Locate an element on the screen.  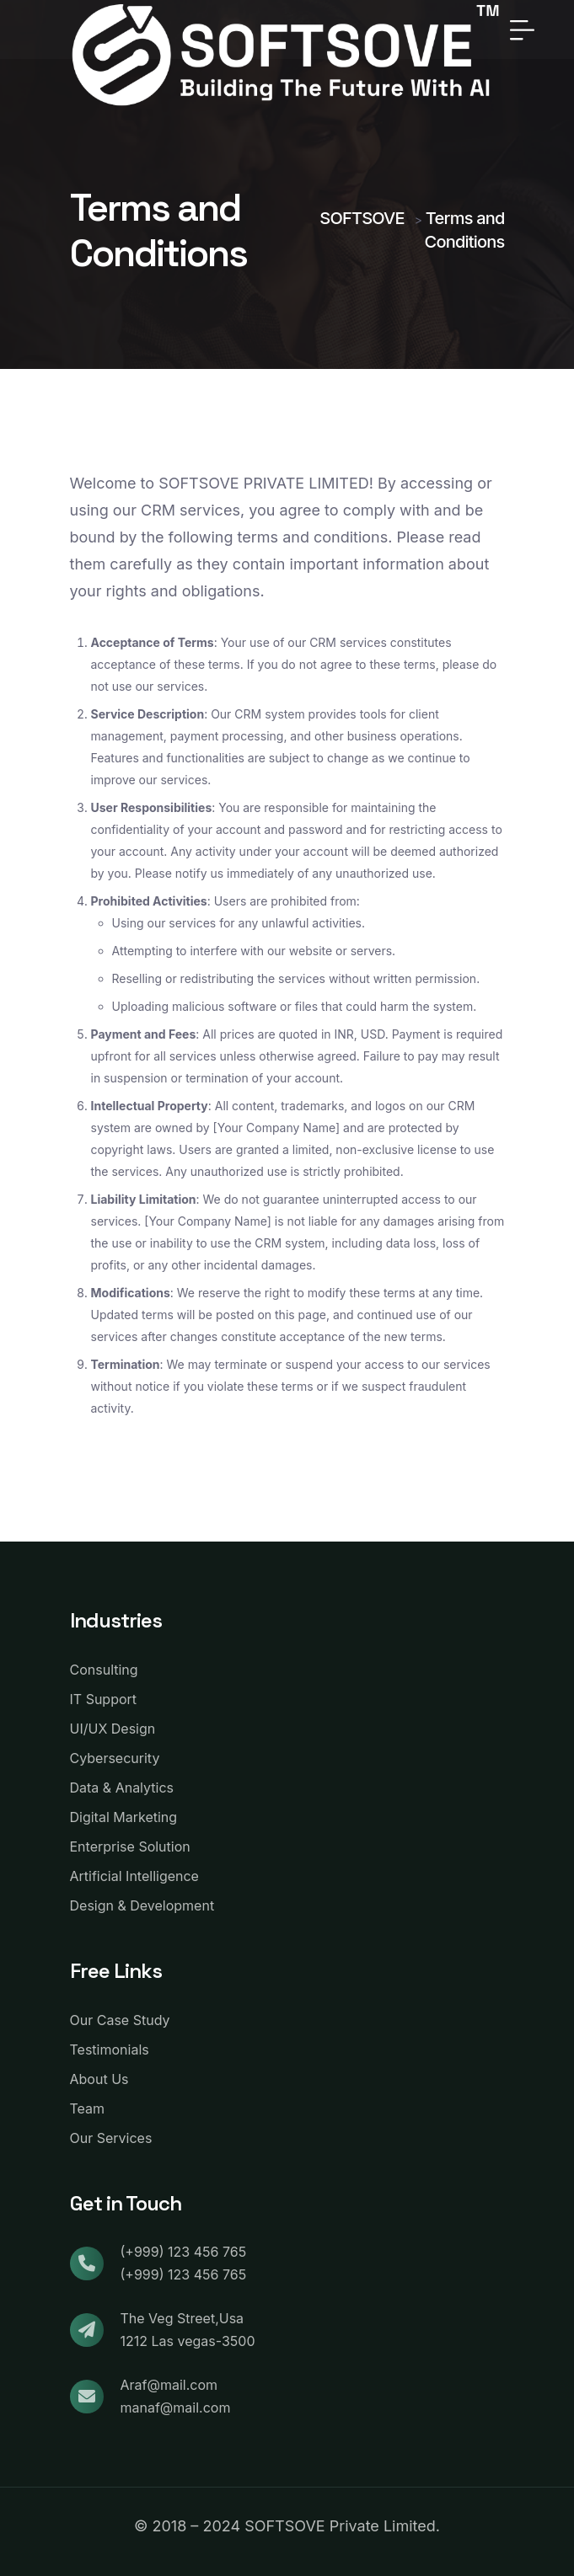
Cybersecurity is located at coordinates (115, 1758).